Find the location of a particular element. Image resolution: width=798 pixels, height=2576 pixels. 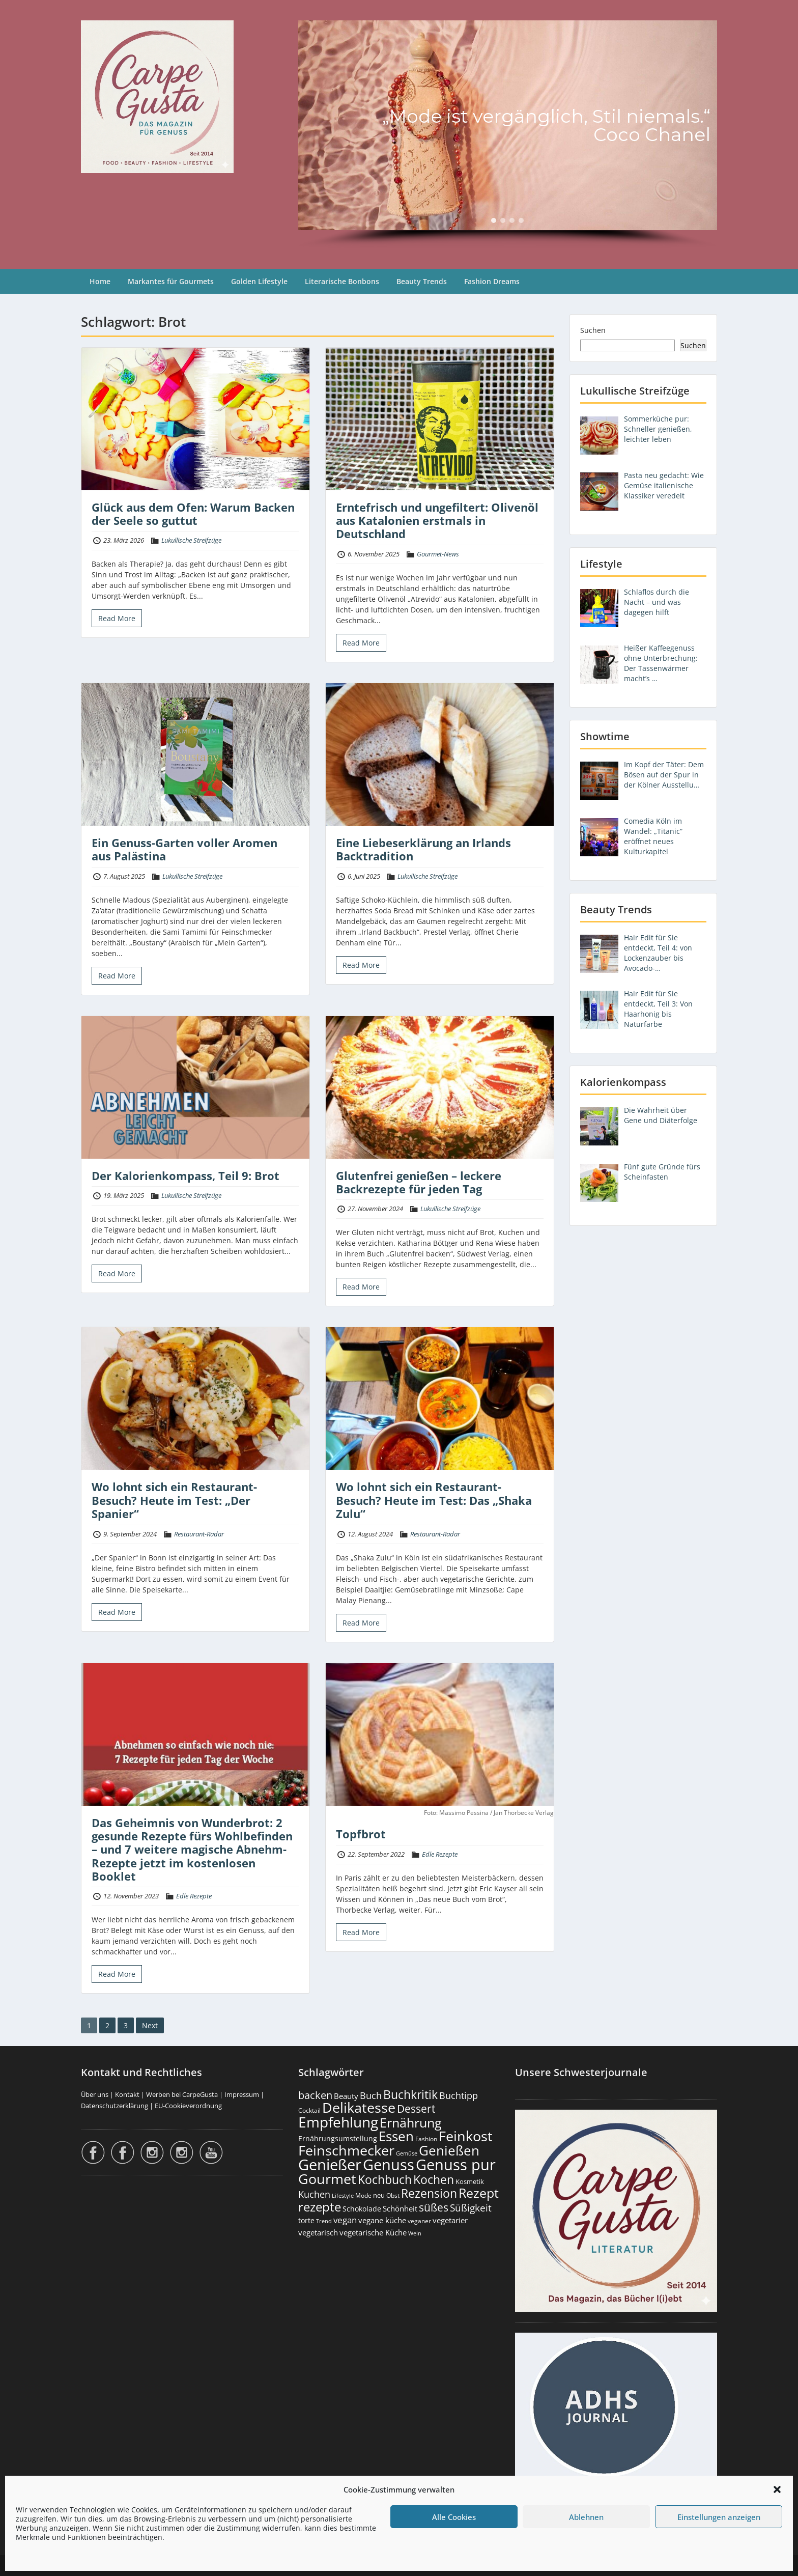

vegan [vegan (363 Einträge)] is located at coordinates (345, 2220).